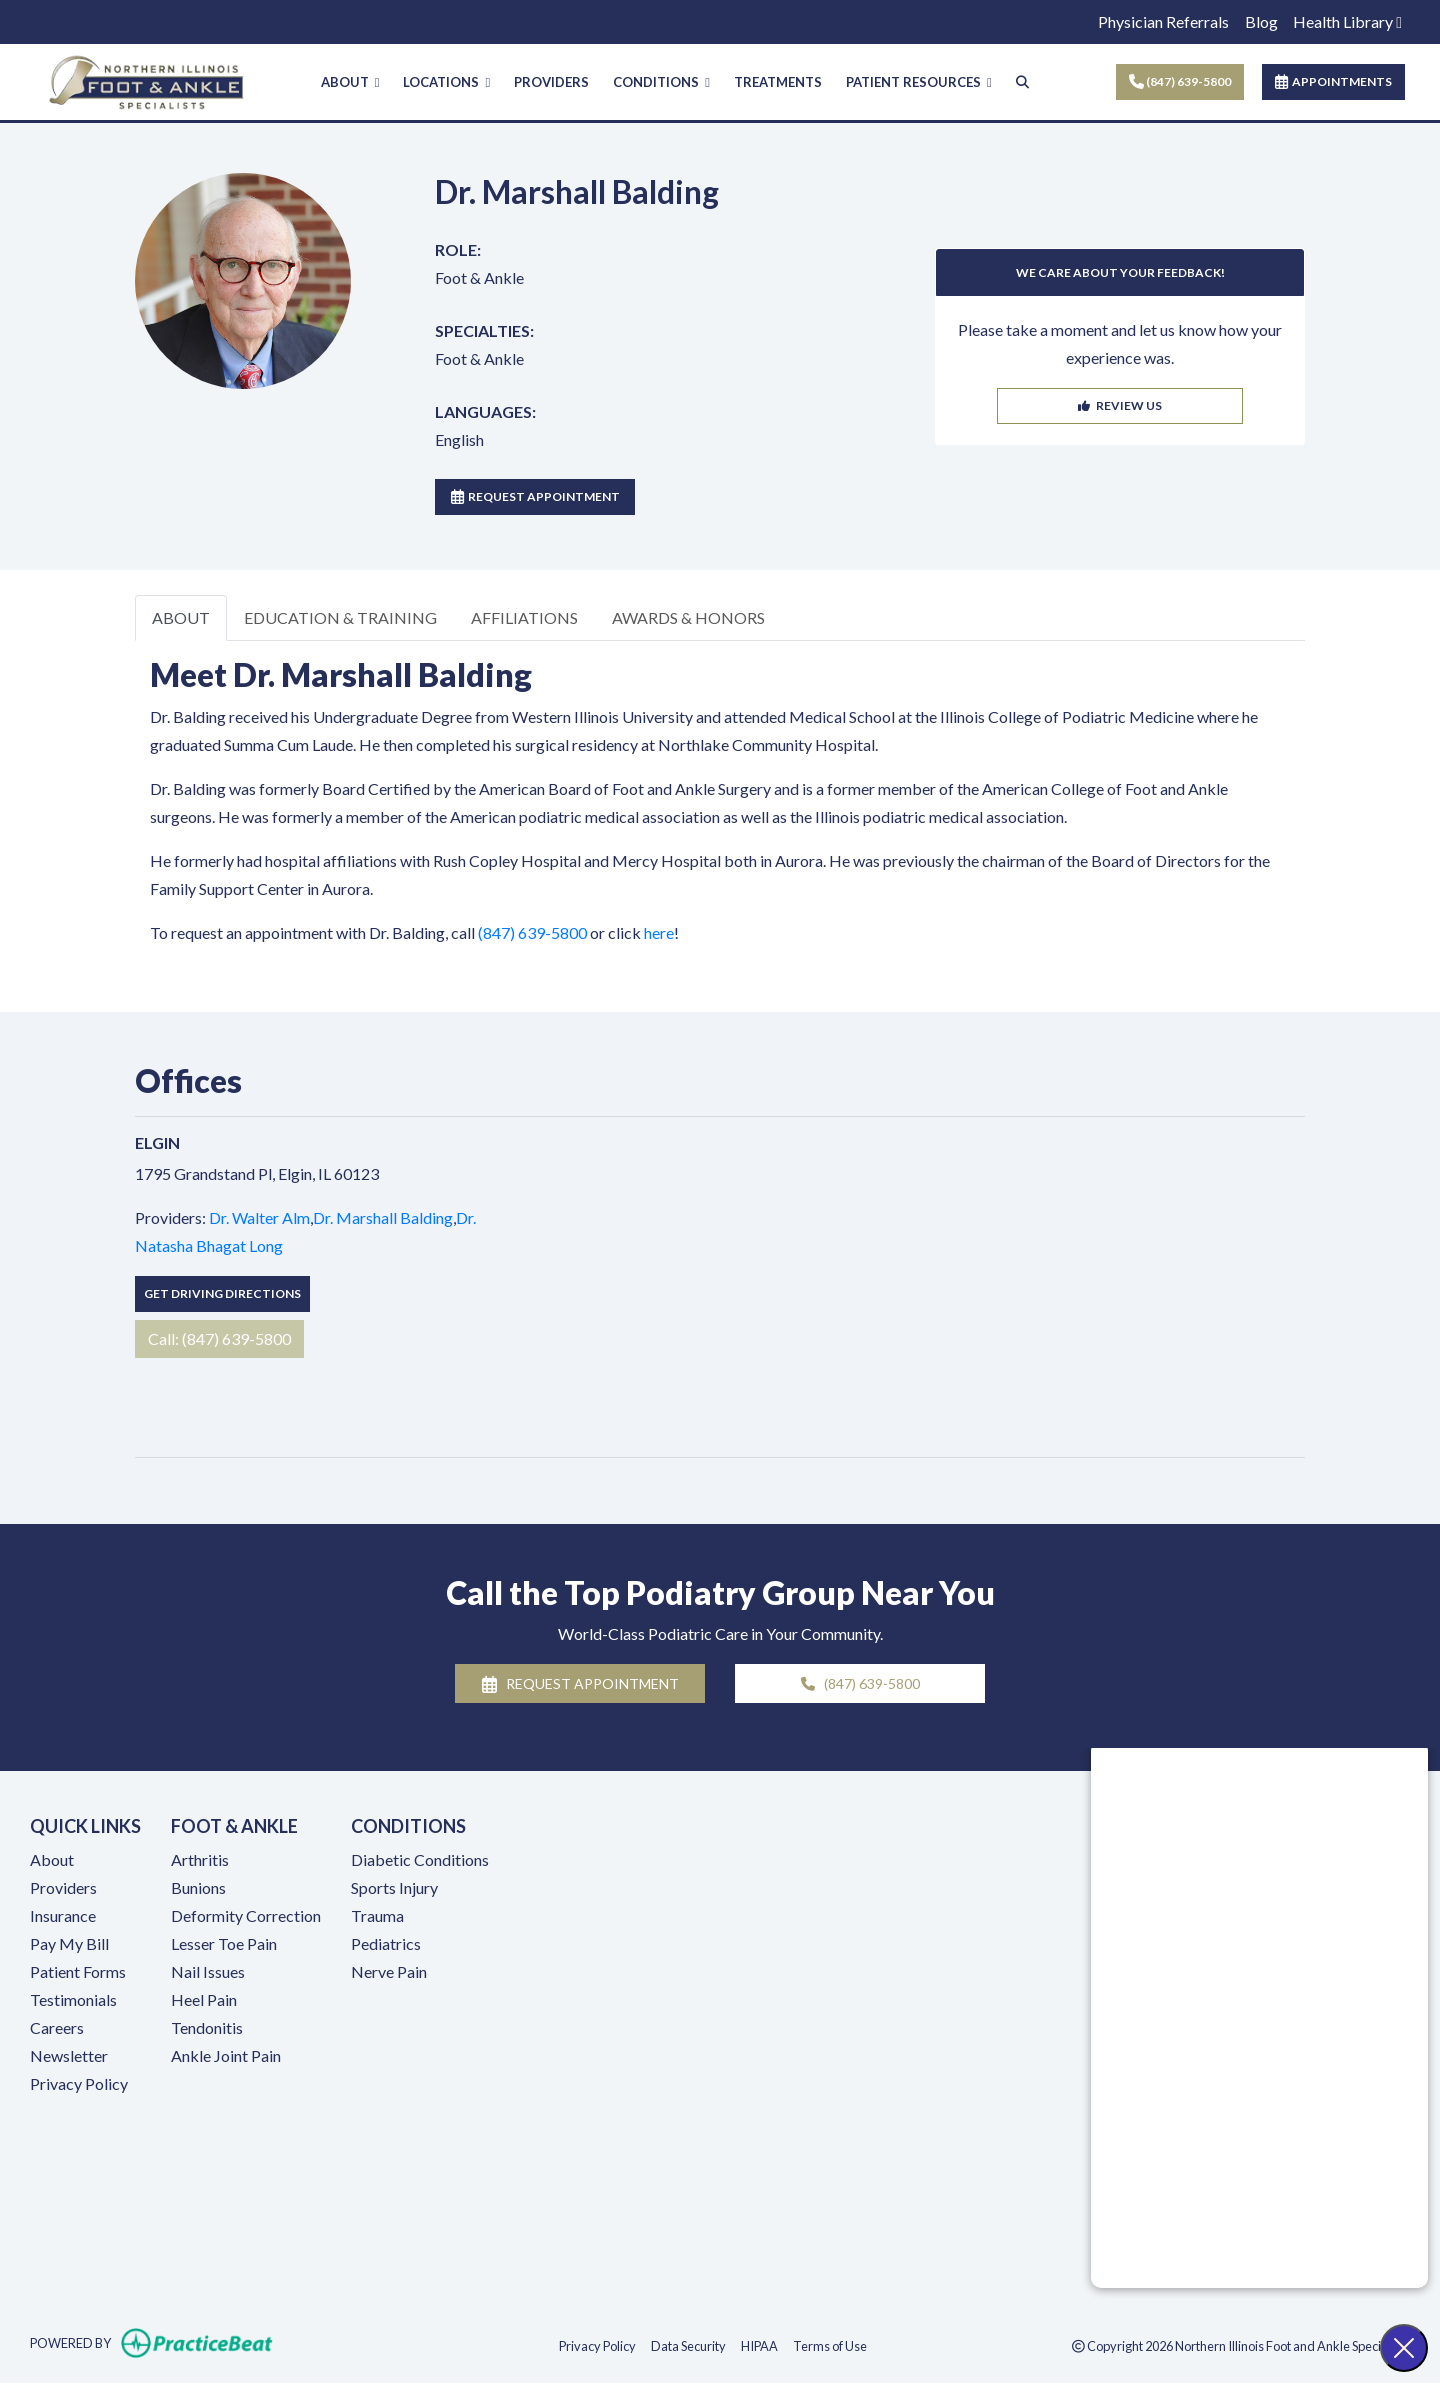 Image resolution: width=1440 pixels, height=2384 pixels. I want to click on Blog, so click(1261, 21).